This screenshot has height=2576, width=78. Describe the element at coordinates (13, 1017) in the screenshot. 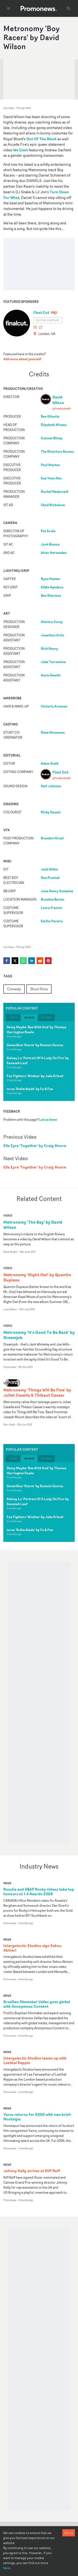

I see `7 days [tab]` at that location.